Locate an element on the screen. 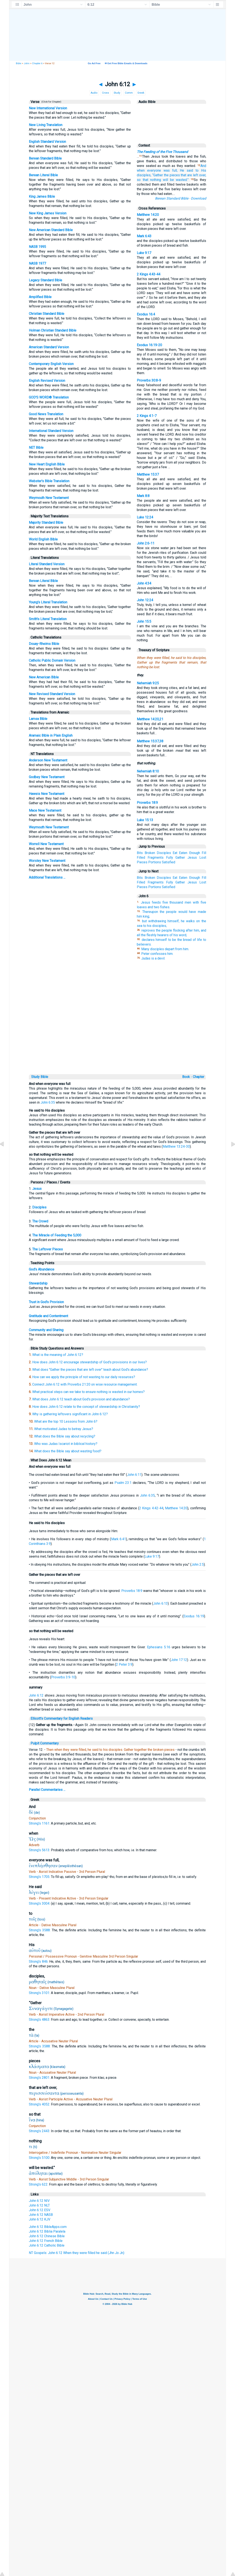 This screenshot has height=2576, width=235. Satisfied is located at coordinates (168, 862).